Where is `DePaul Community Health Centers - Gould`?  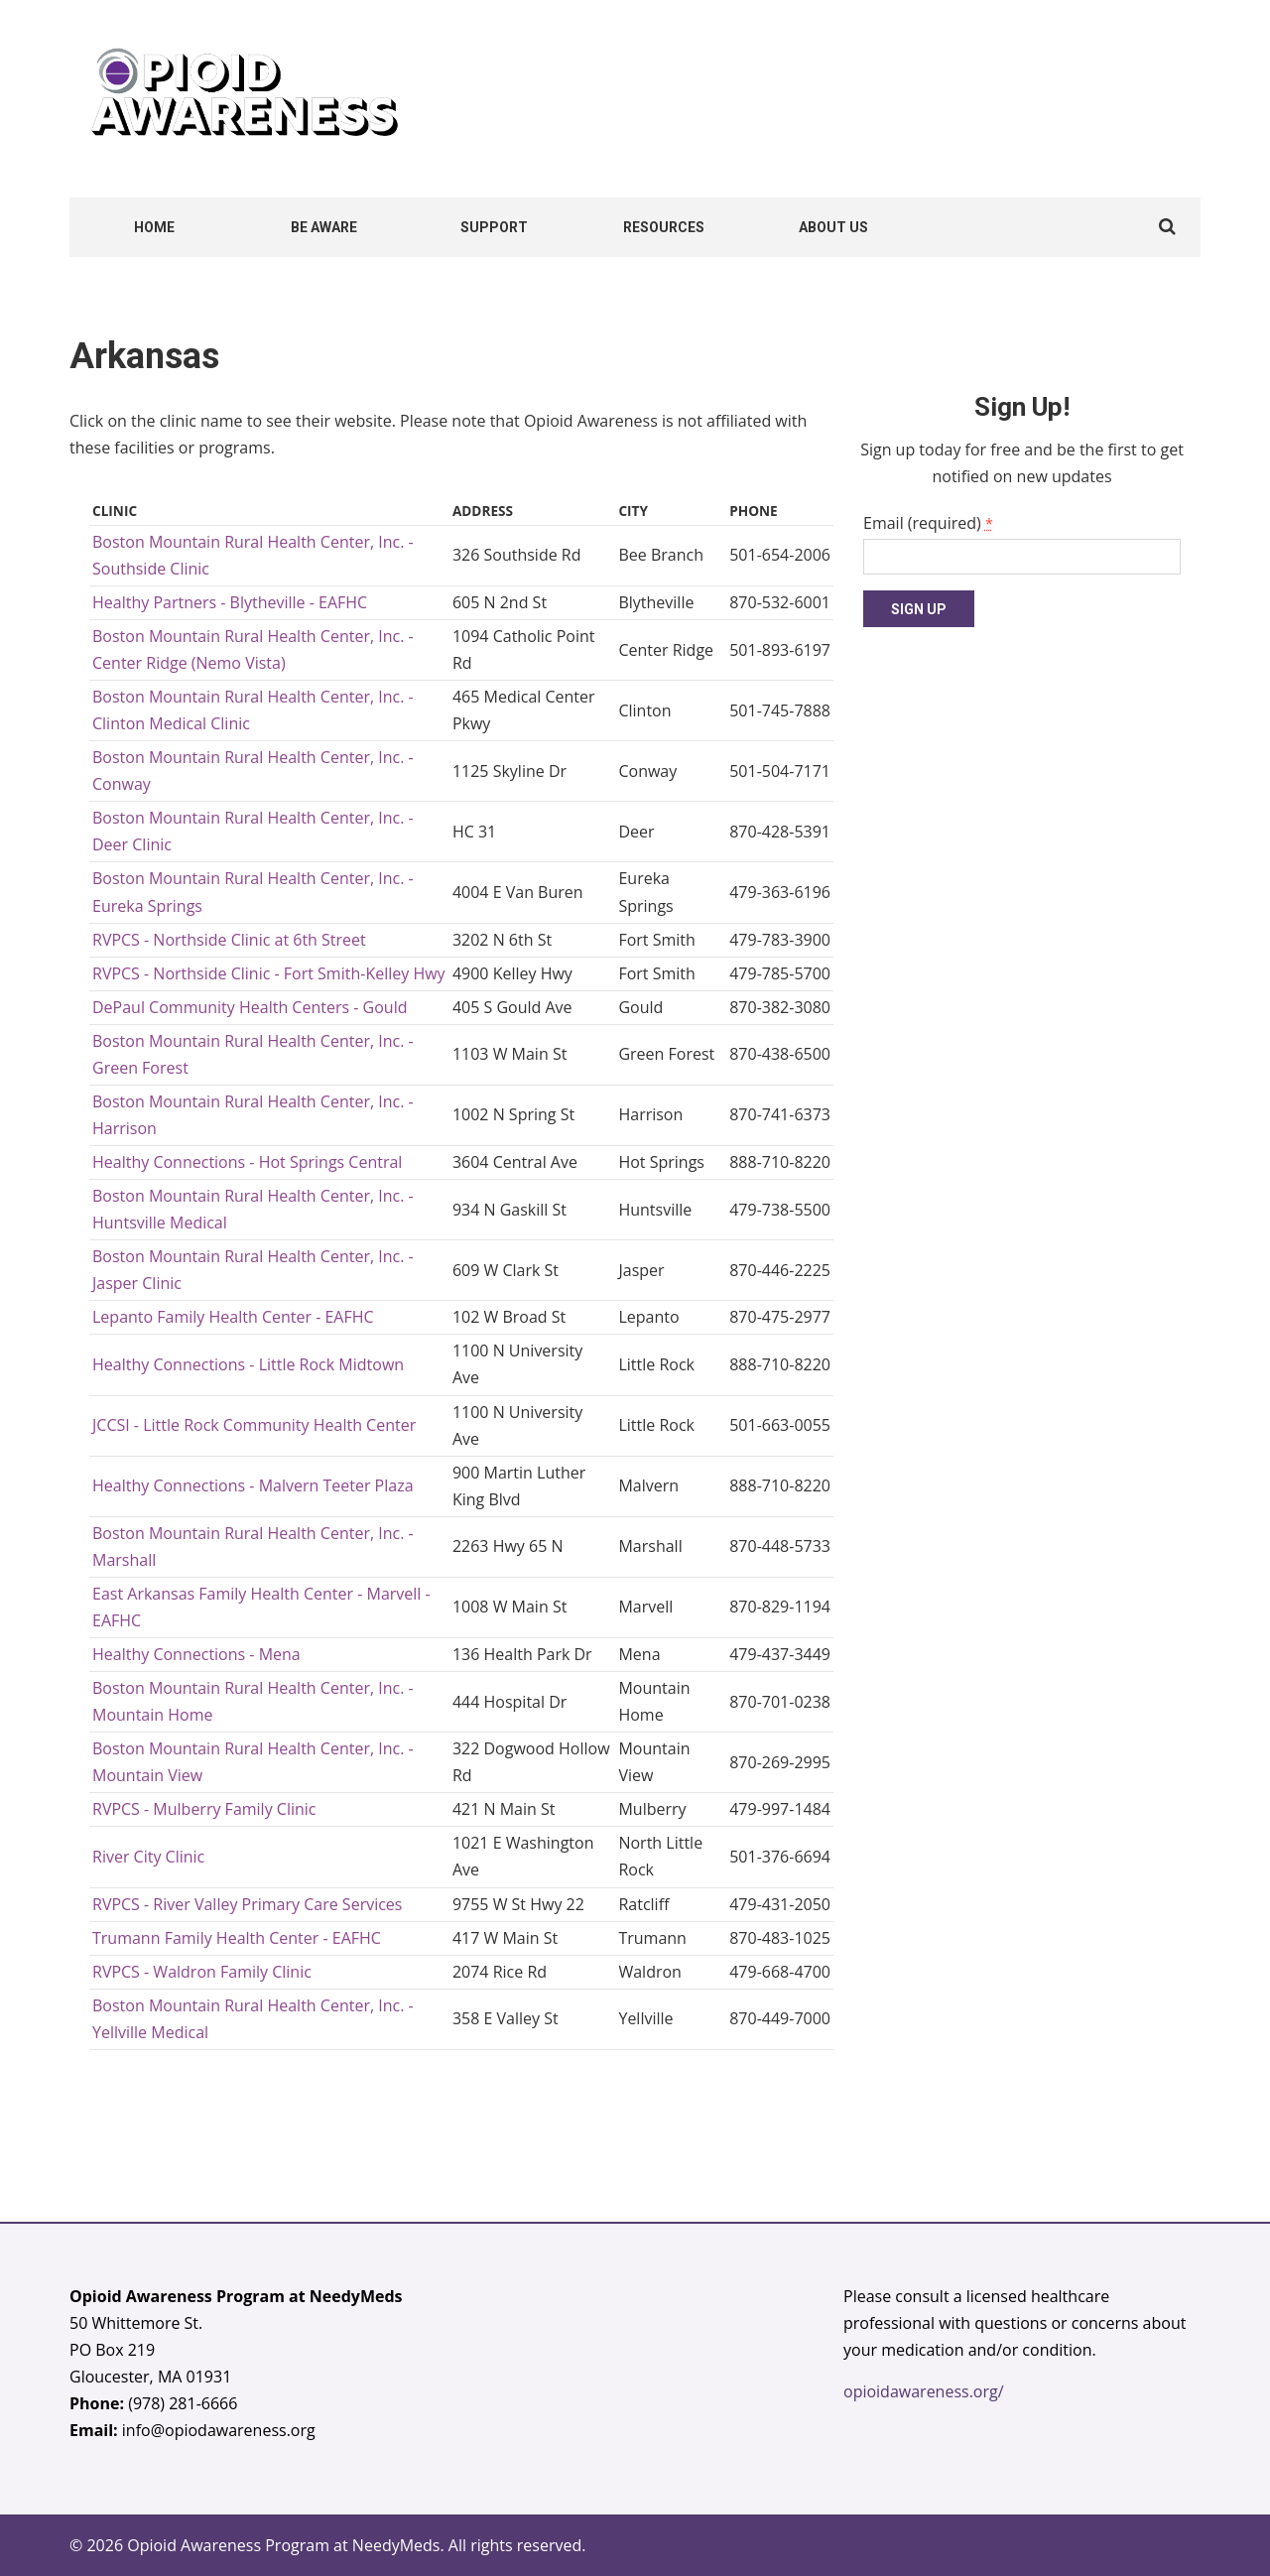 DePaul Community Health Centers - Gould is located at coordinates (249, 1007).